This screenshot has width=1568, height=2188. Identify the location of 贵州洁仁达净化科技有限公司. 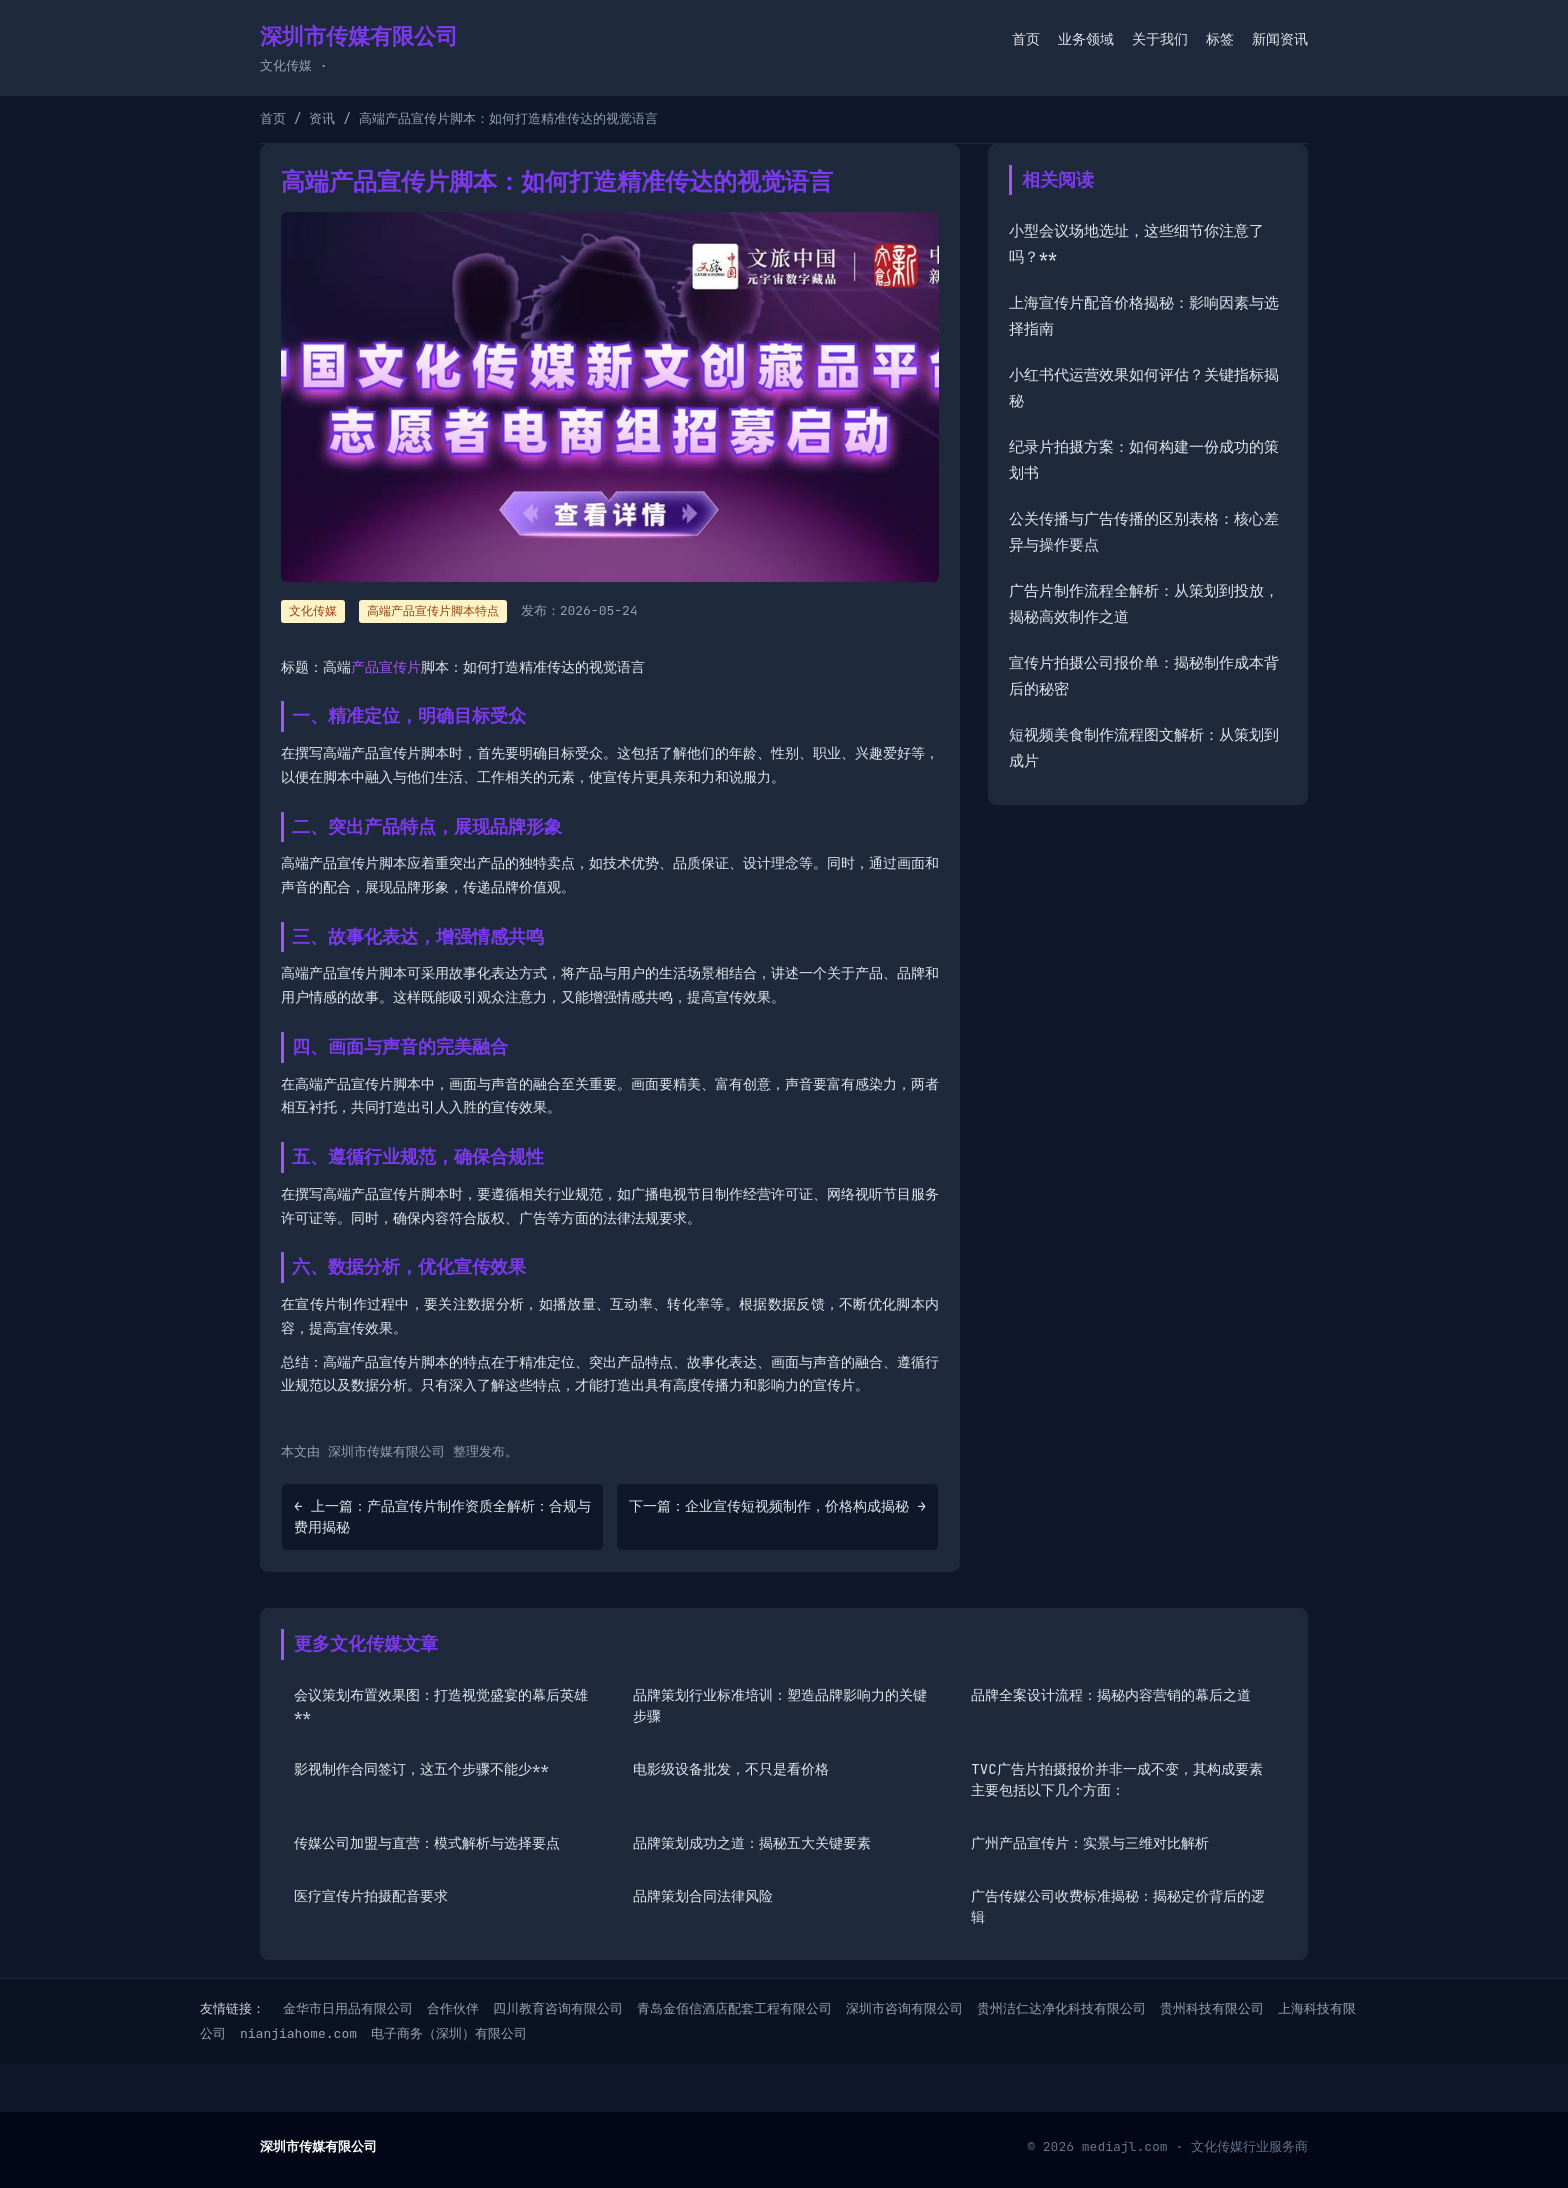
(1061, 2008).